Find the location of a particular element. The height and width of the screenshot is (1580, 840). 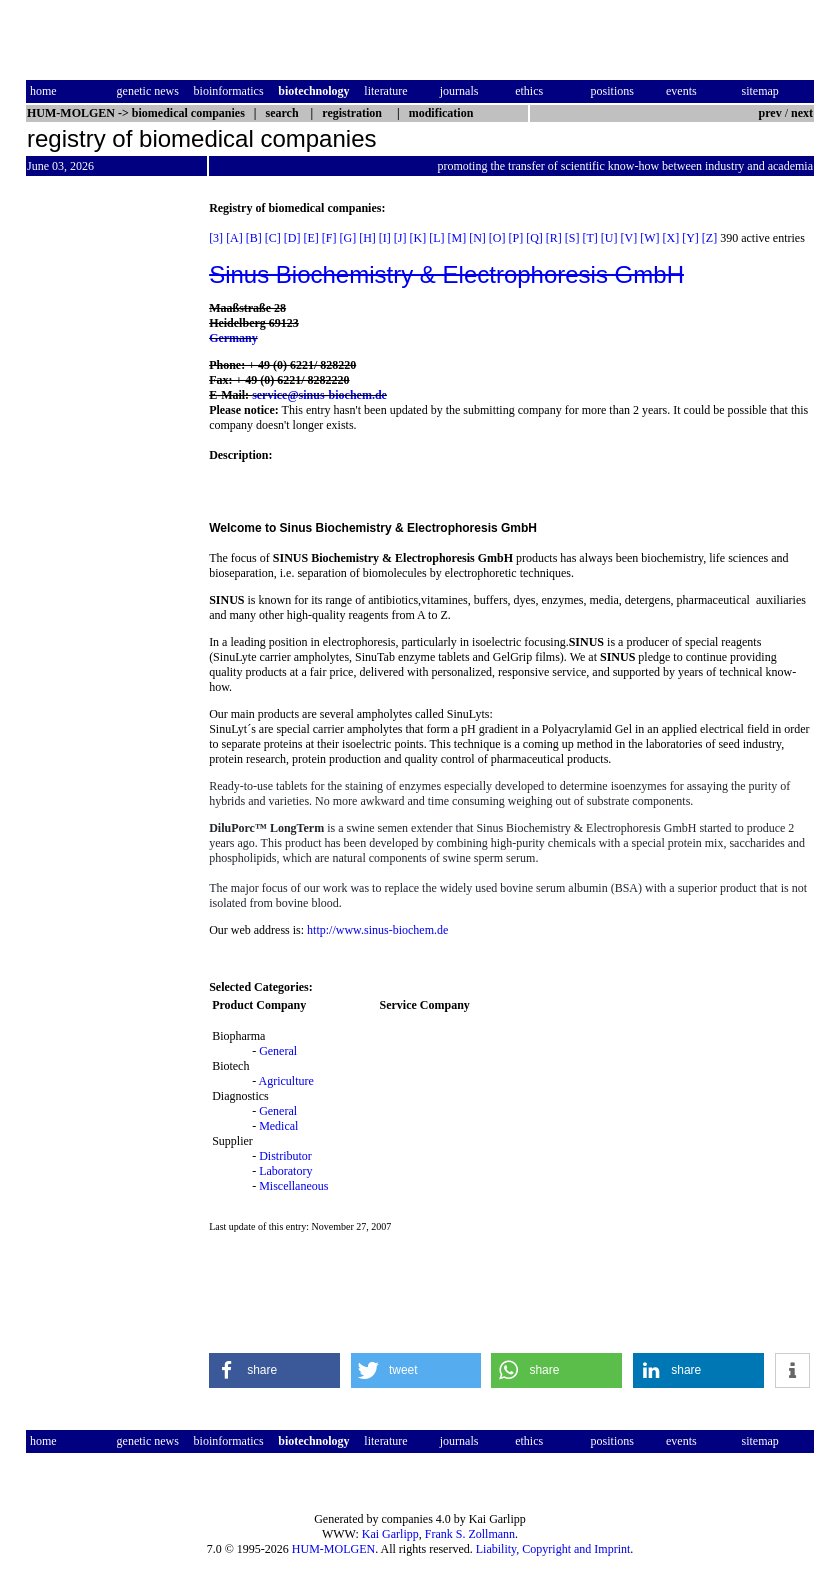

[U] is located at coordinates (609, 238).